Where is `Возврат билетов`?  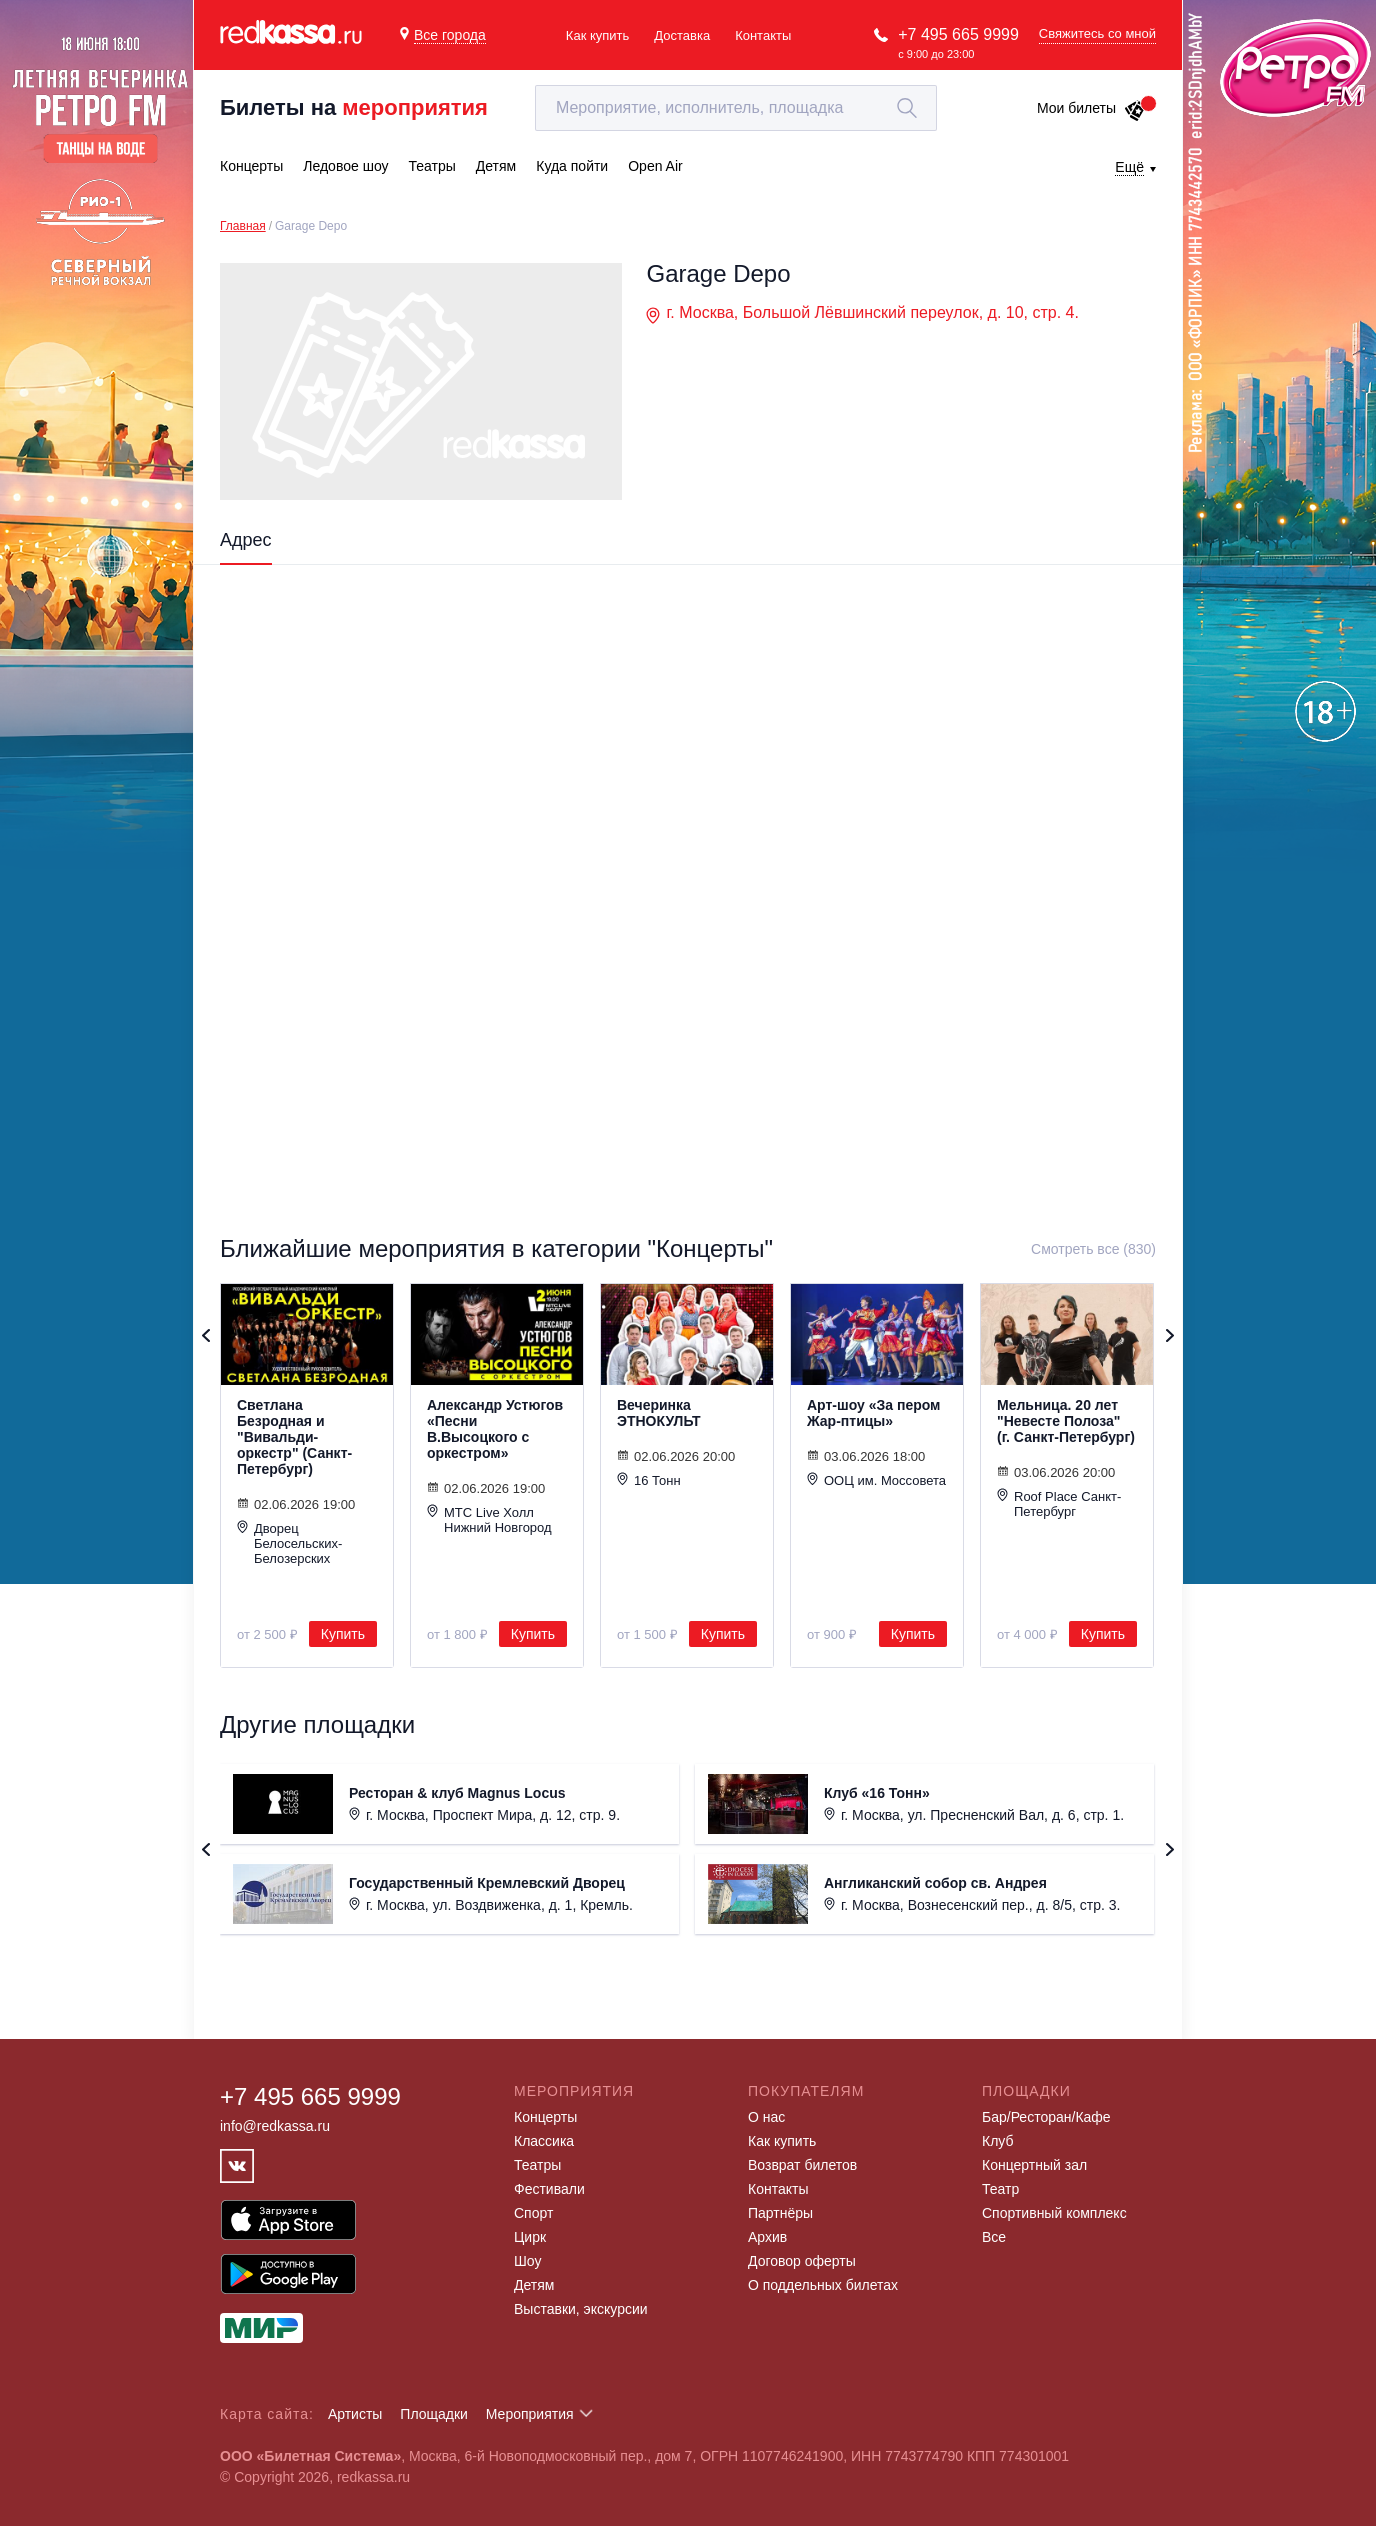
Возврат билетов is located at coordinates (802, 2165).